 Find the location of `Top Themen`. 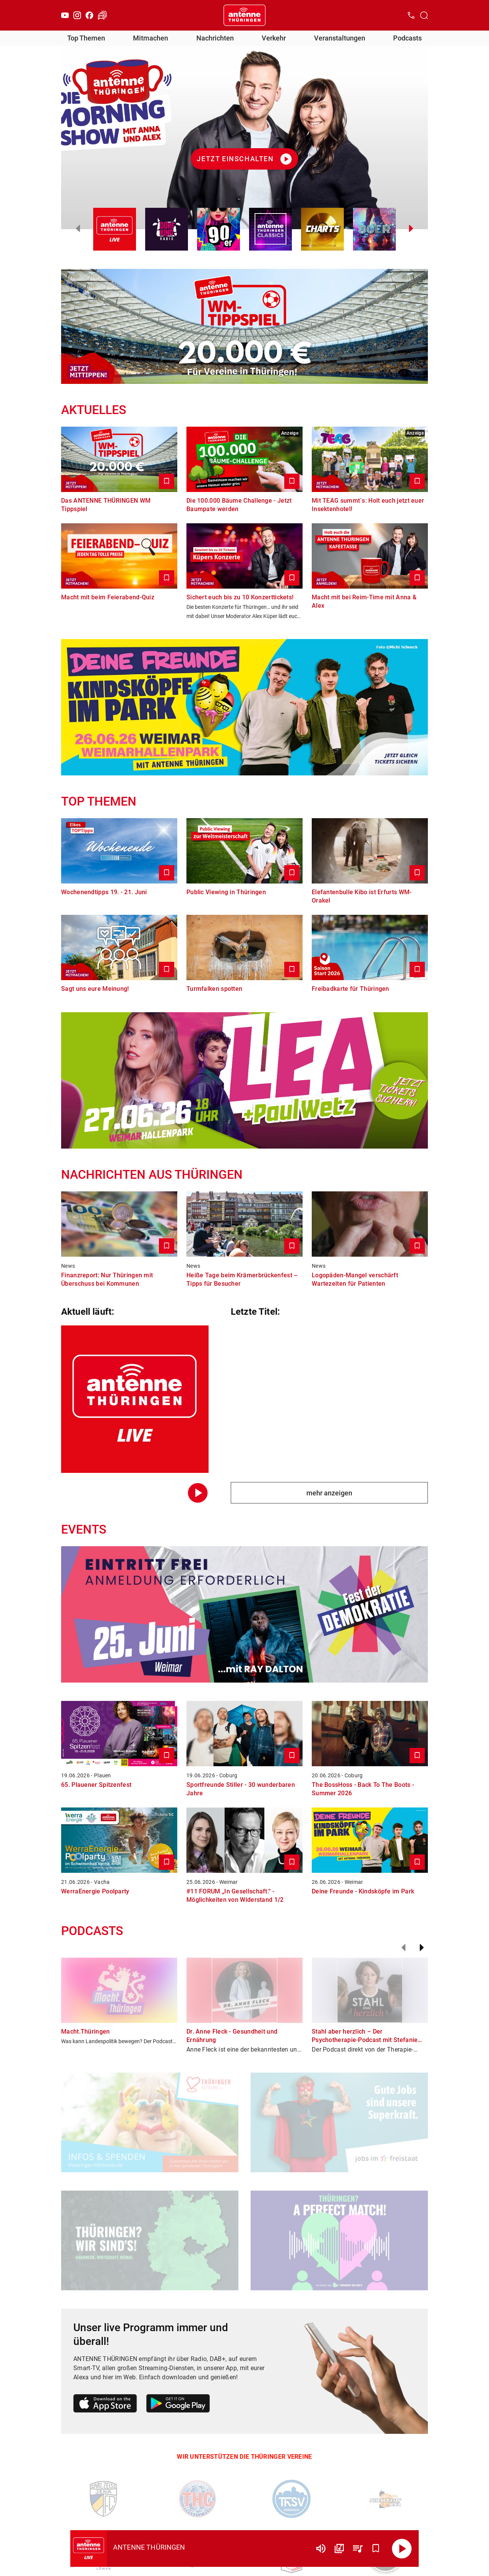

Top Themen is located at coordinates (86, 38).